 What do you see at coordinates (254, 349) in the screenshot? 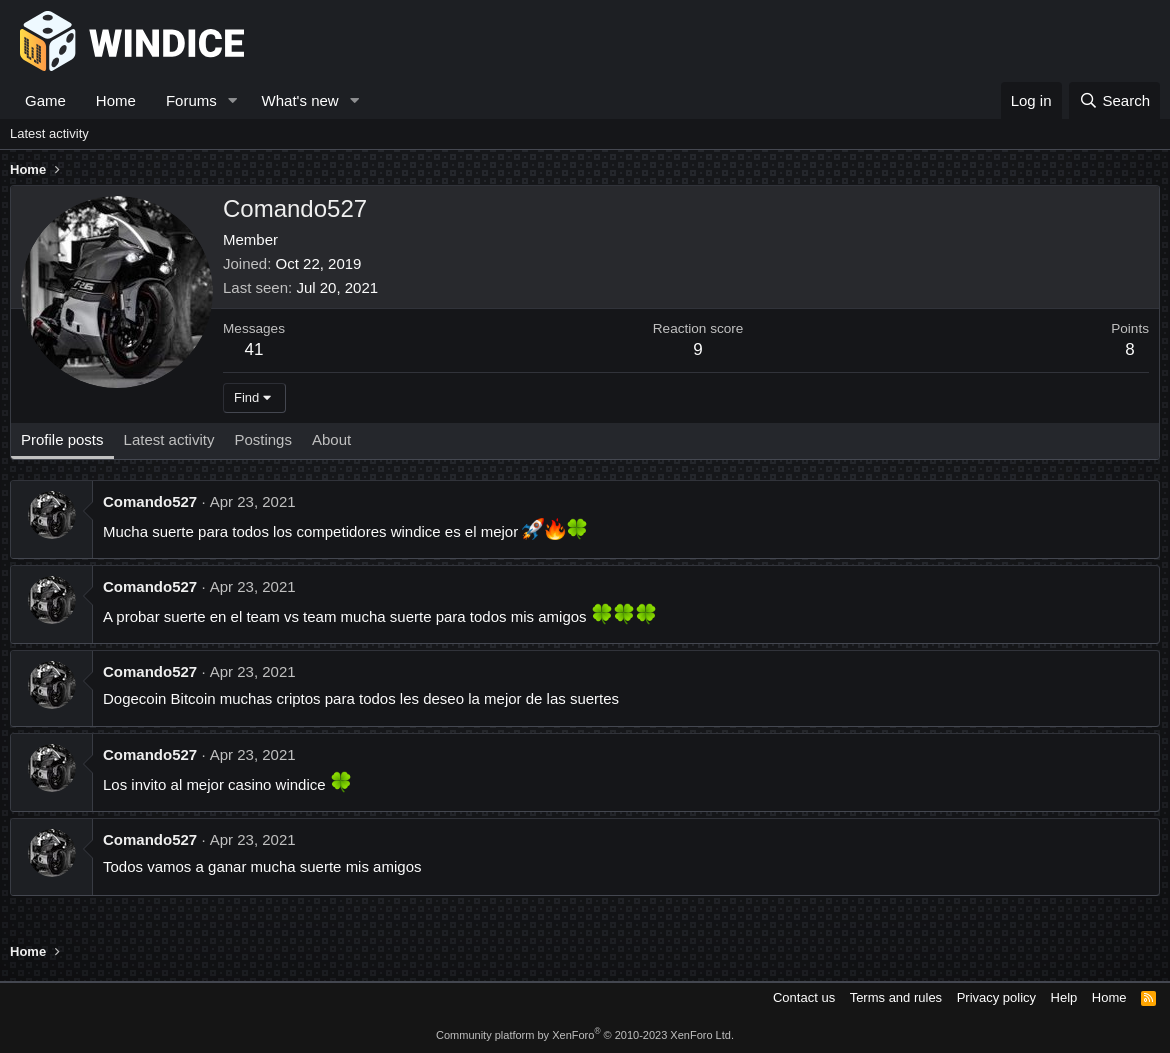
I see `41` at bounding box center [254, 349].